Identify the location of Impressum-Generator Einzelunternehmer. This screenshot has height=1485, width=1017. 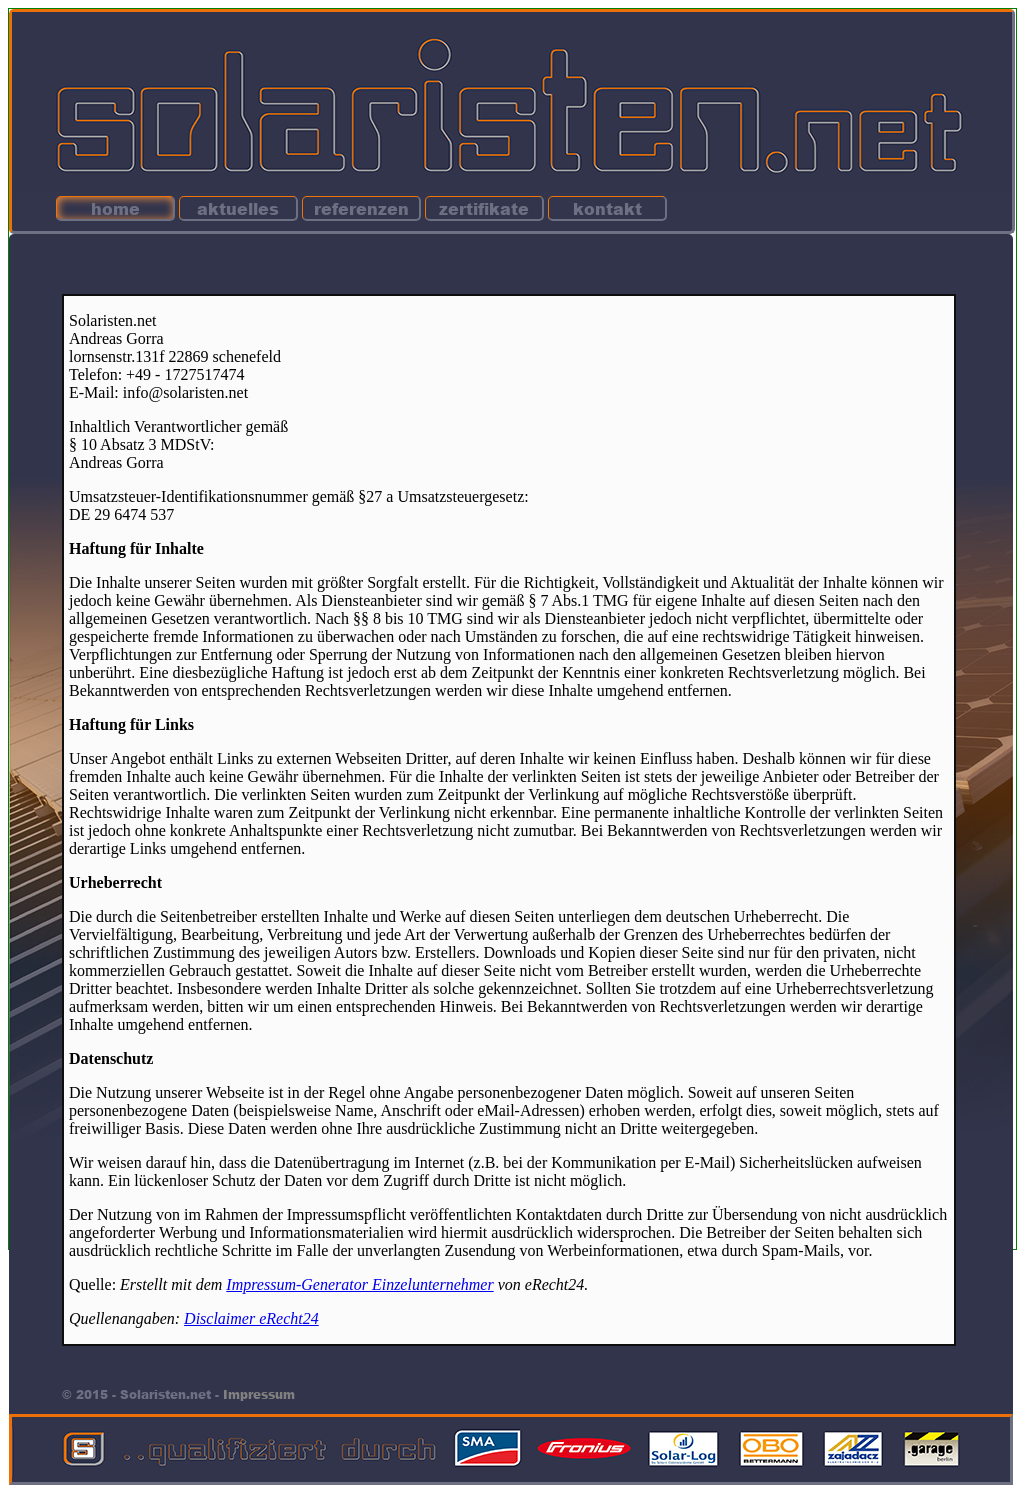
(359, 1284).